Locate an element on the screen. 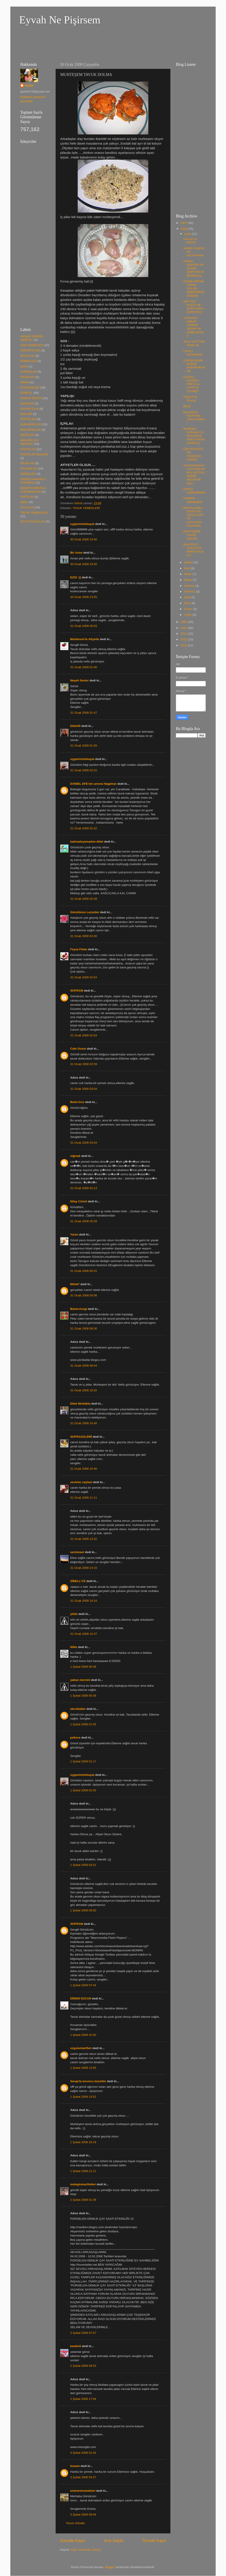 The image size is (226, 2576). Temmuz is located at coordinates (190, 591).